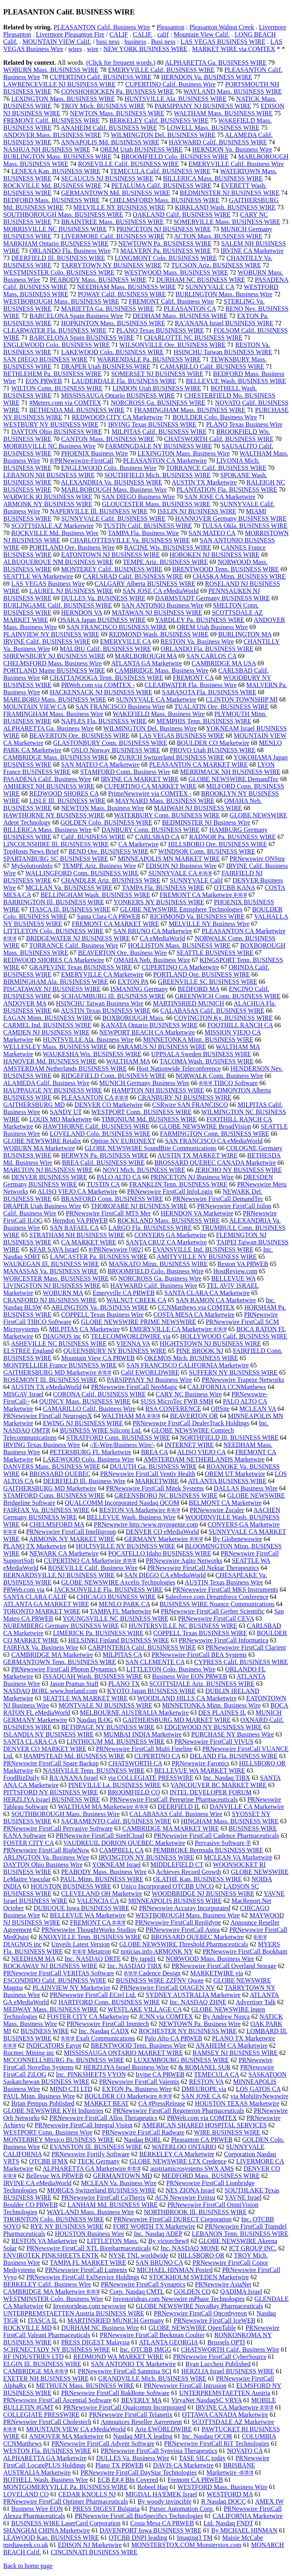  What do you see at coordinates (195, 2479) in the screenshot?
I see `Fremont CA PRWEB` at bounding box center [195, 2479].